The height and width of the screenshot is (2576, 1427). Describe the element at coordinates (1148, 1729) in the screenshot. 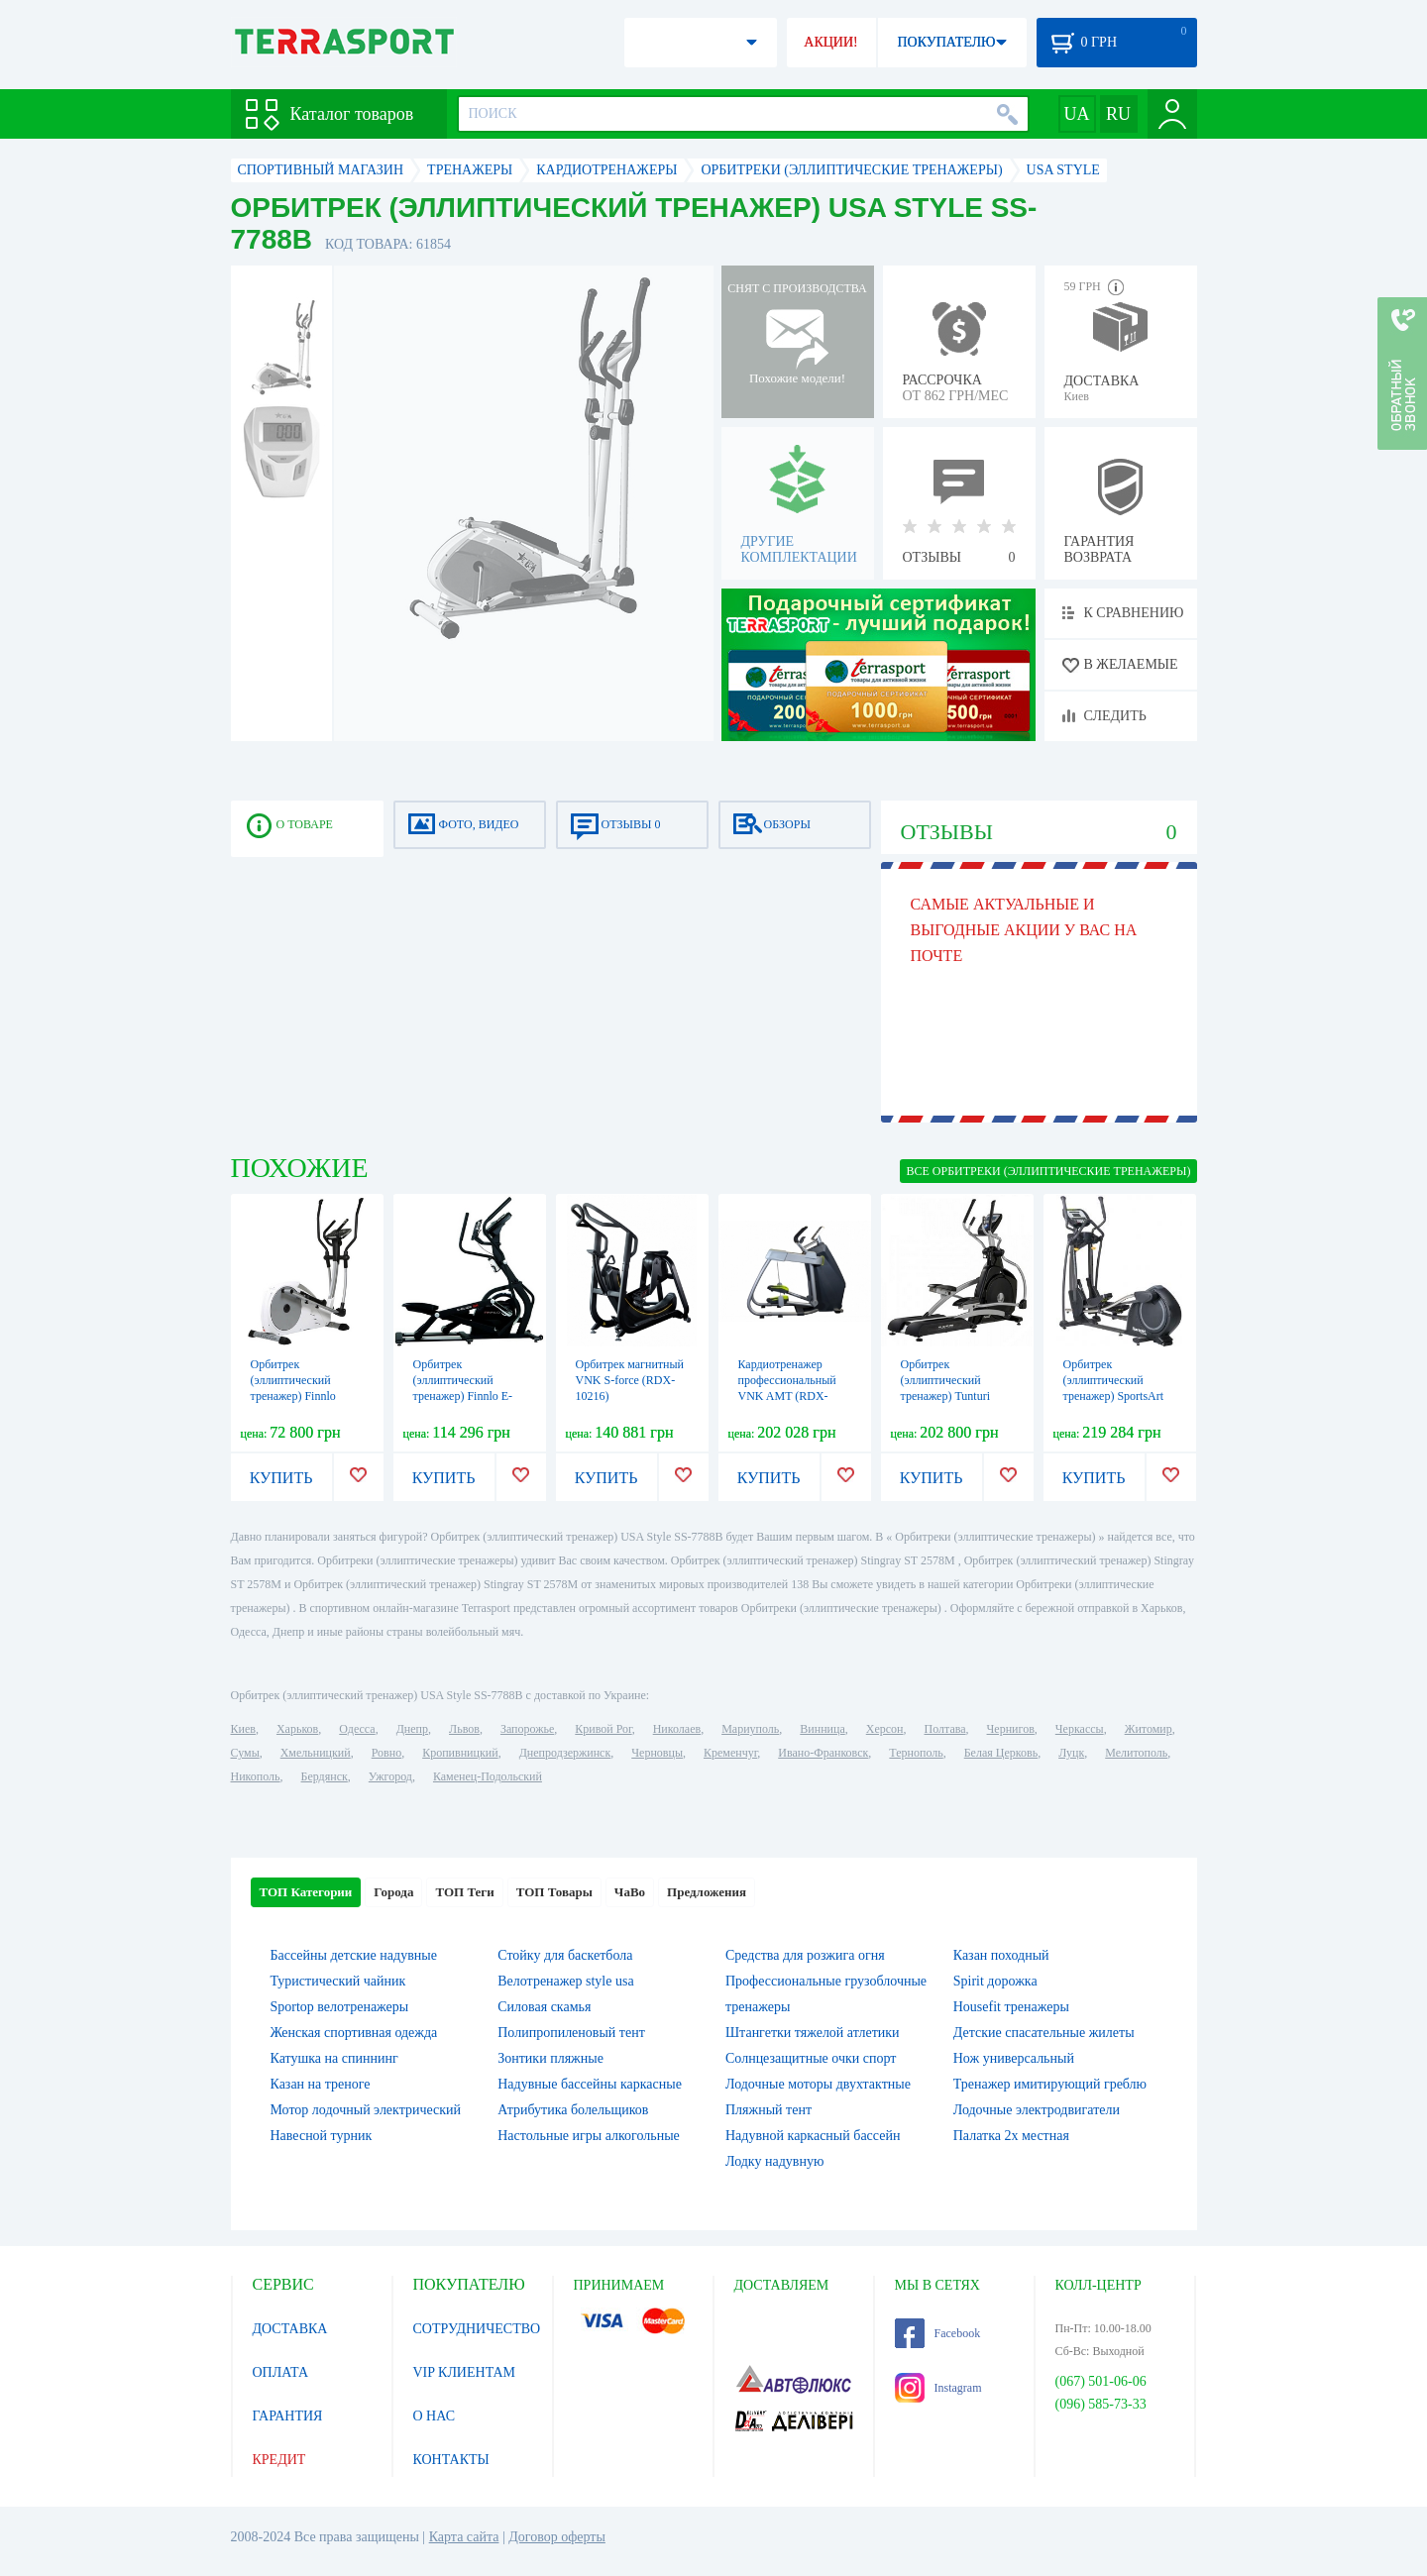

I see `Житомир` at that location.